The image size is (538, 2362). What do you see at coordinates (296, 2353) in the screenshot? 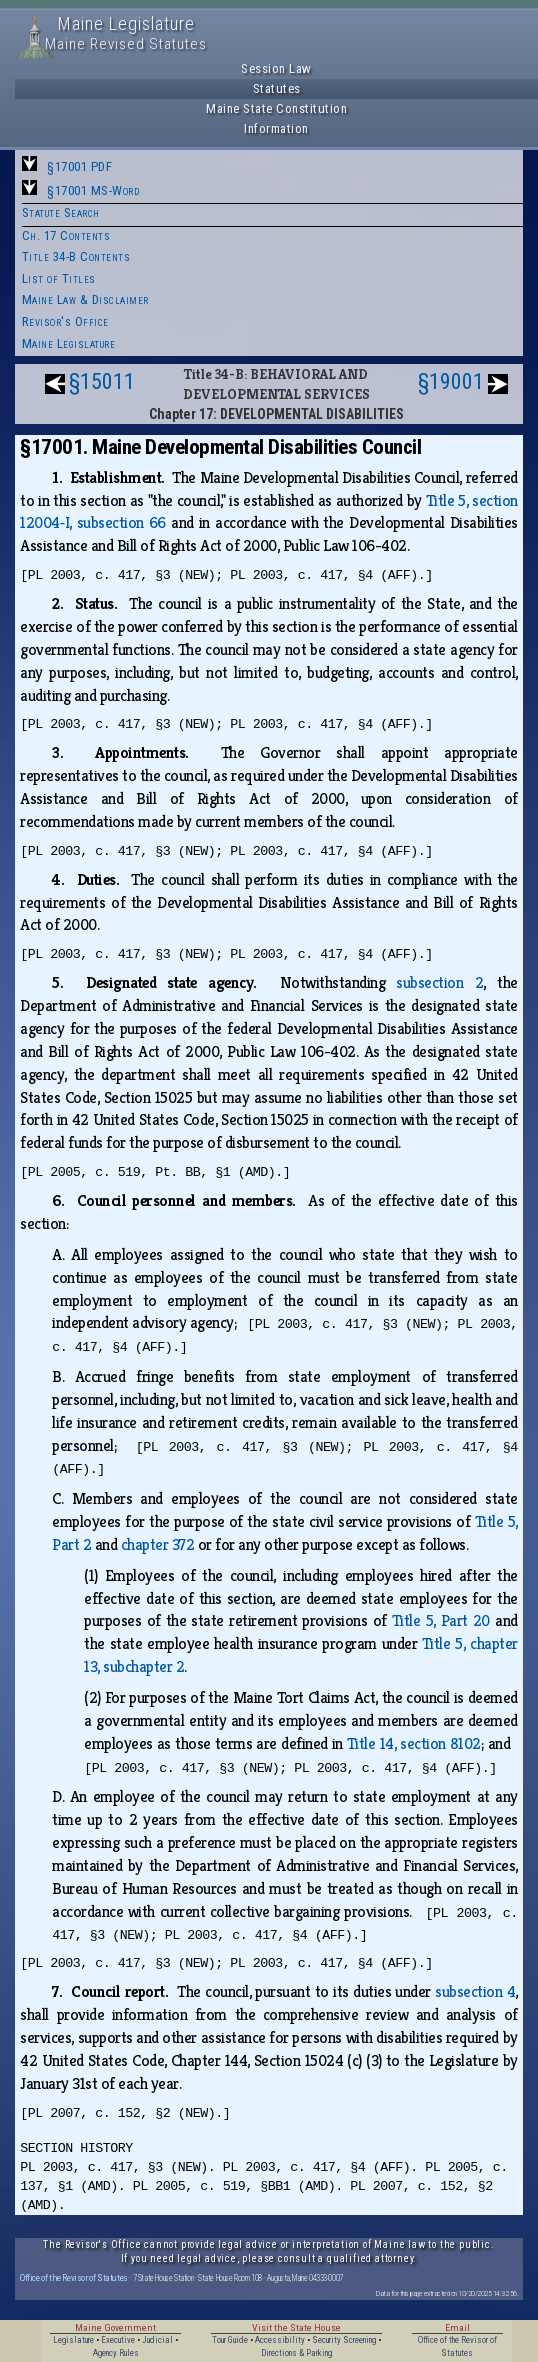
I see `Directions & Parking` at bounding box center [296, 2353].